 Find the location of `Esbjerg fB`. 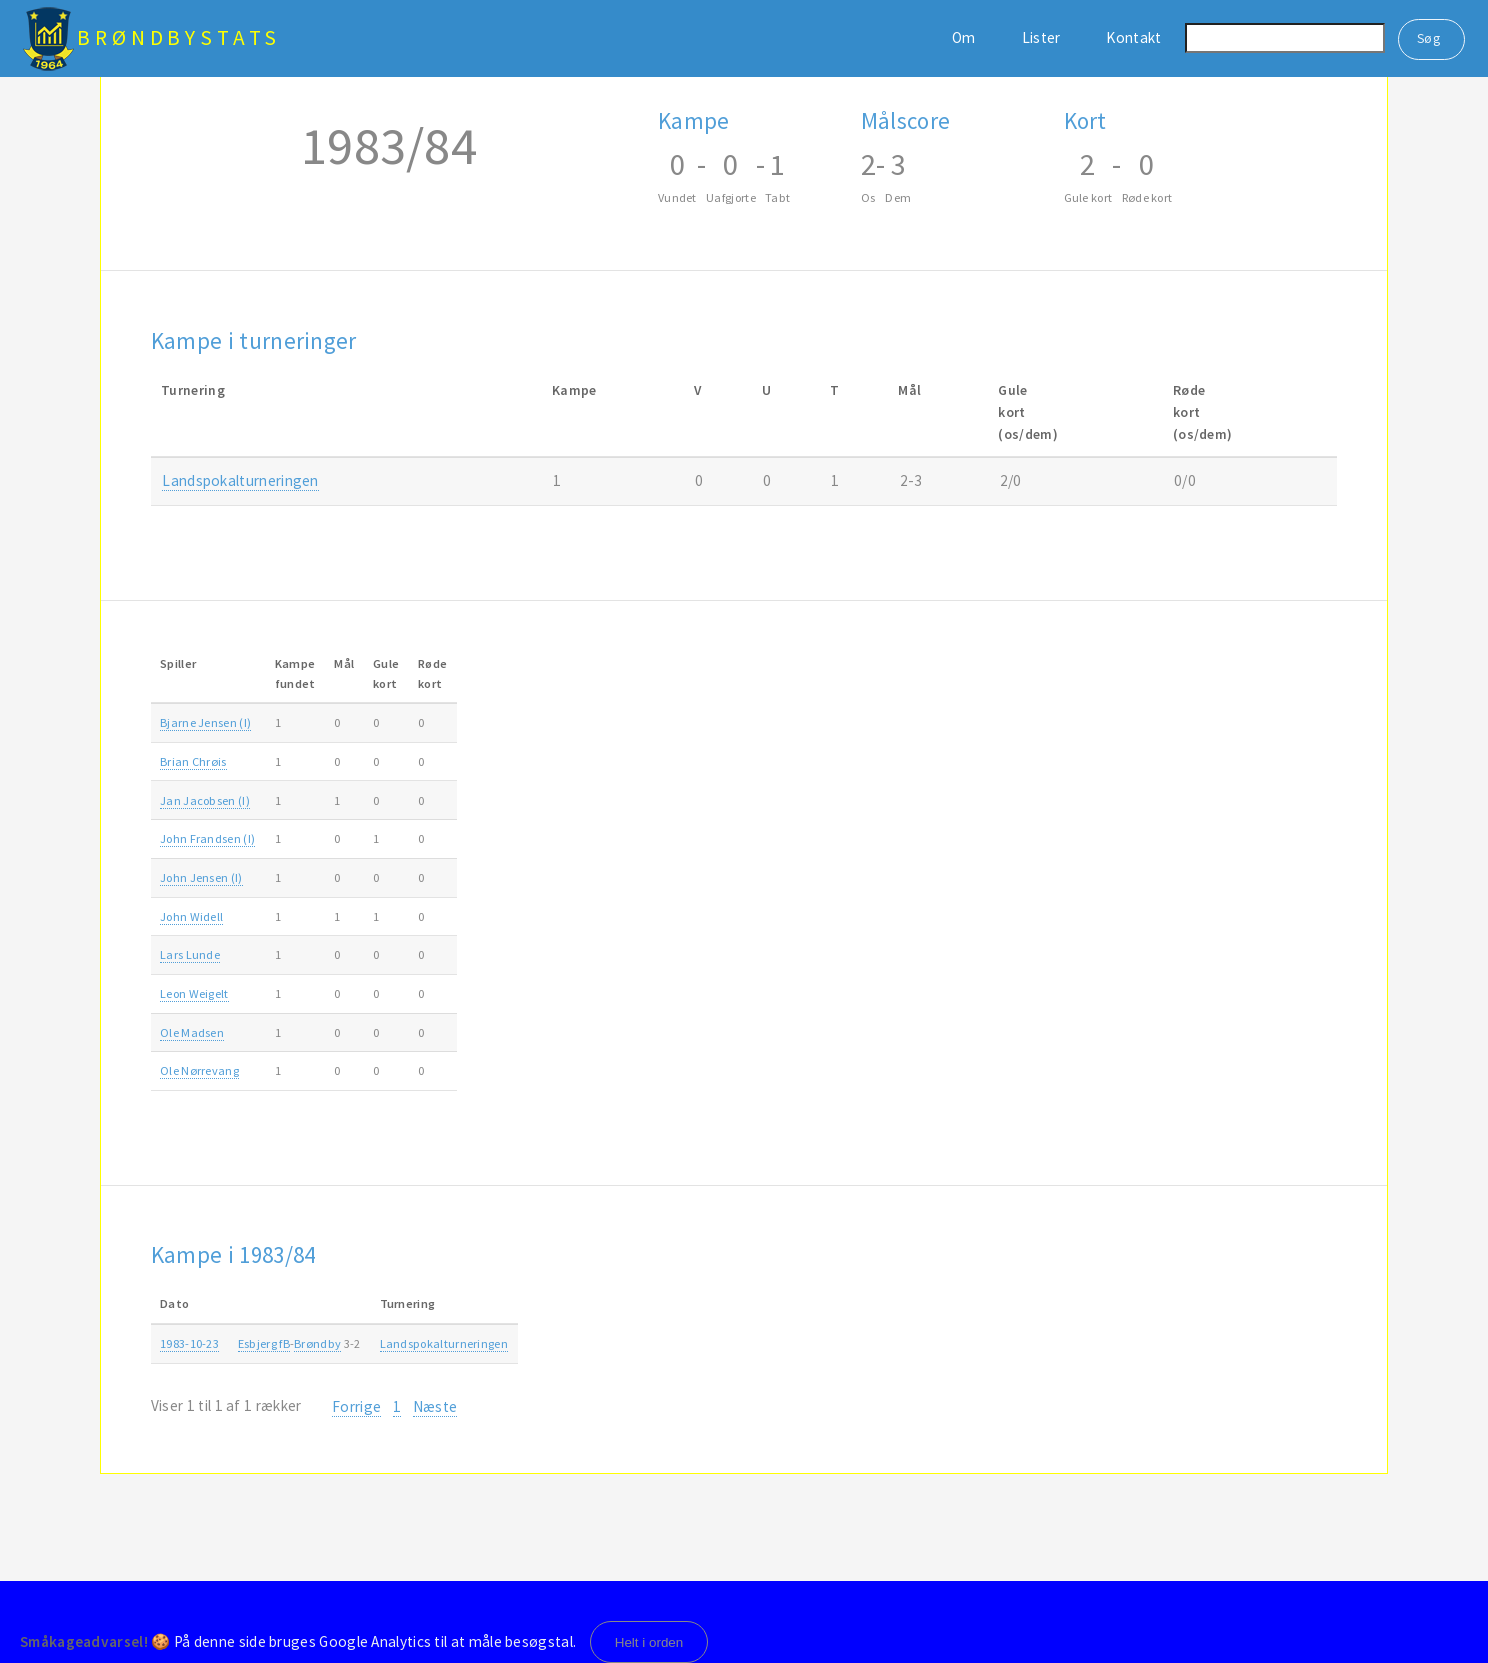

Esbjerg fB is located at coordinates (264, 1343).